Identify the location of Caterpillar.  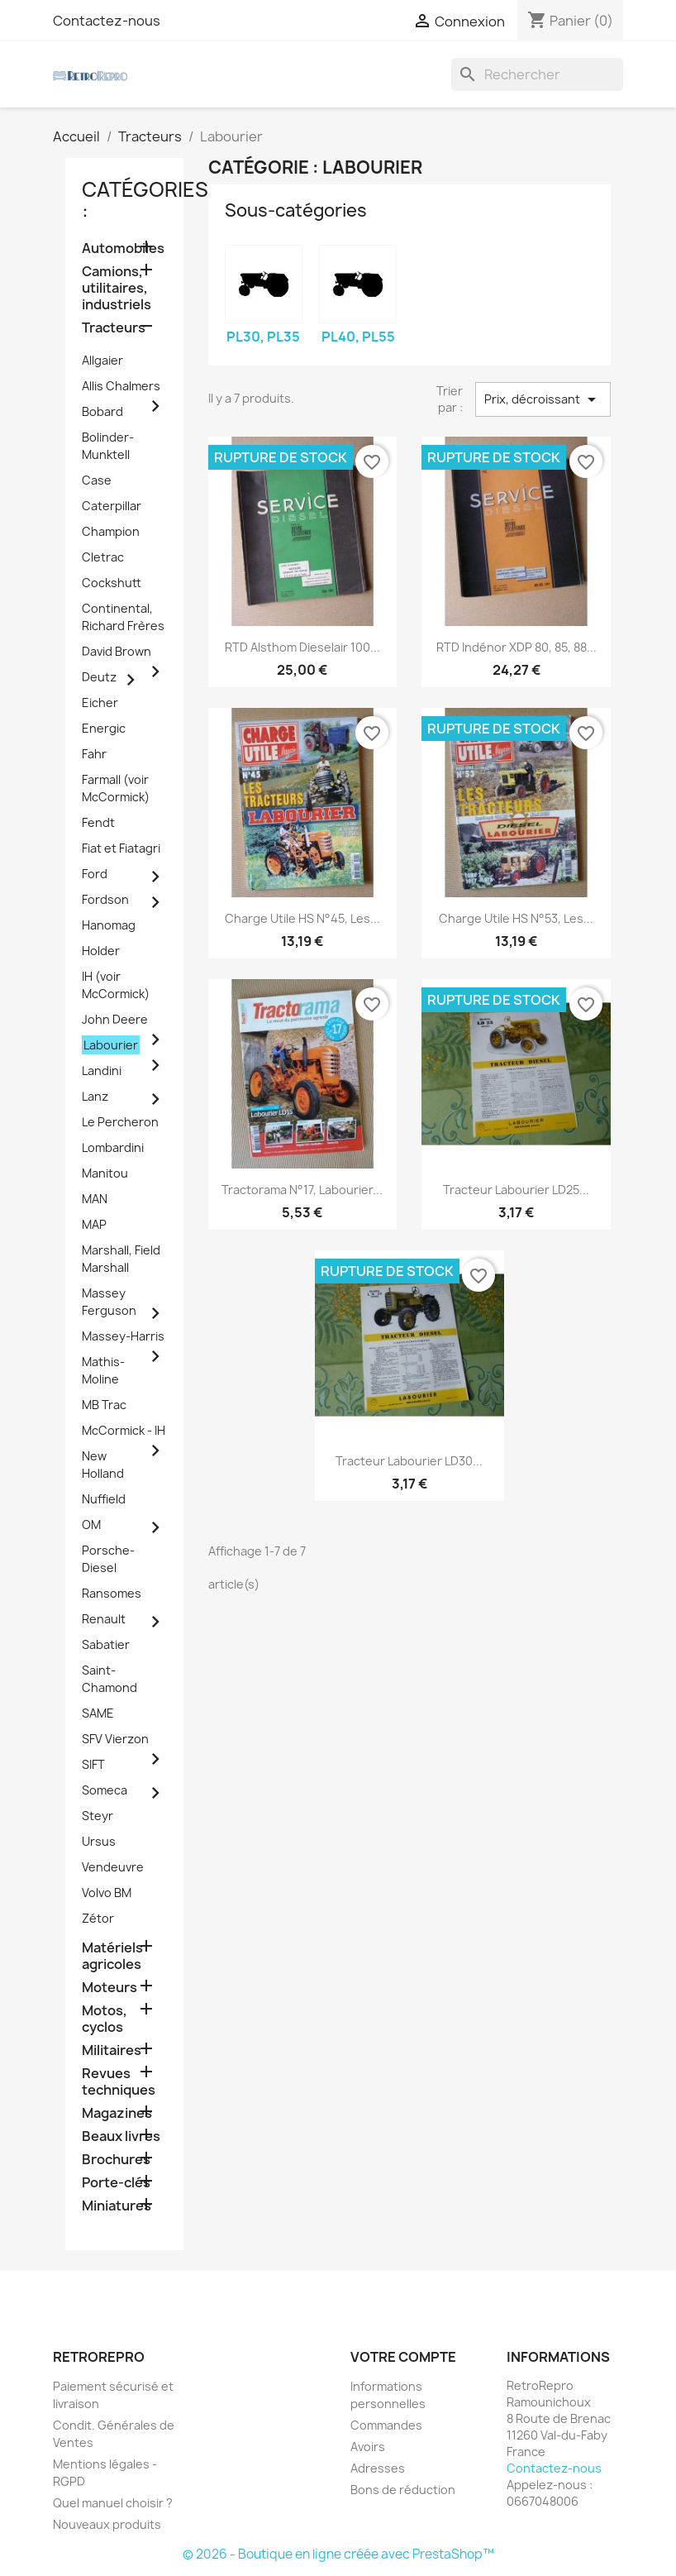
(111, 506).